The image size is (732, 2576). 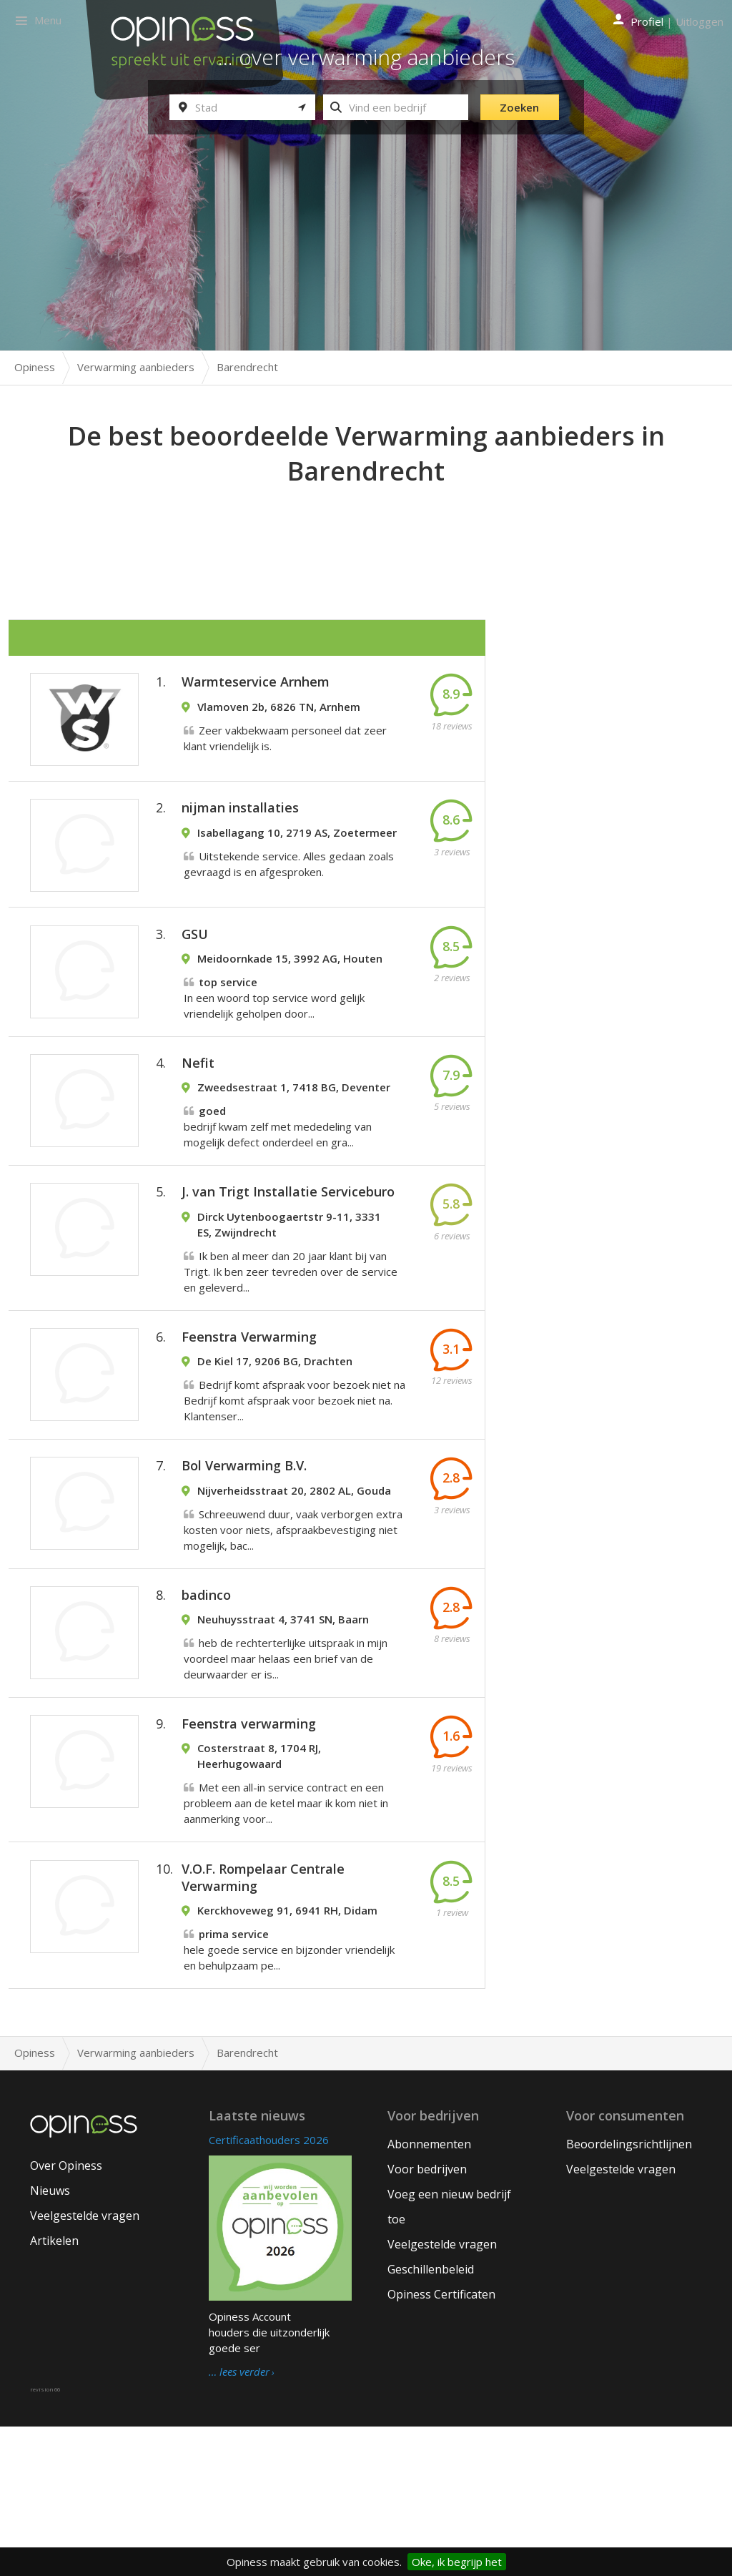 What do you see at coordinates (457, 2562) in the screenshot?
I see `Oke, ik begrijp het` at bounding box center [457, 2562].